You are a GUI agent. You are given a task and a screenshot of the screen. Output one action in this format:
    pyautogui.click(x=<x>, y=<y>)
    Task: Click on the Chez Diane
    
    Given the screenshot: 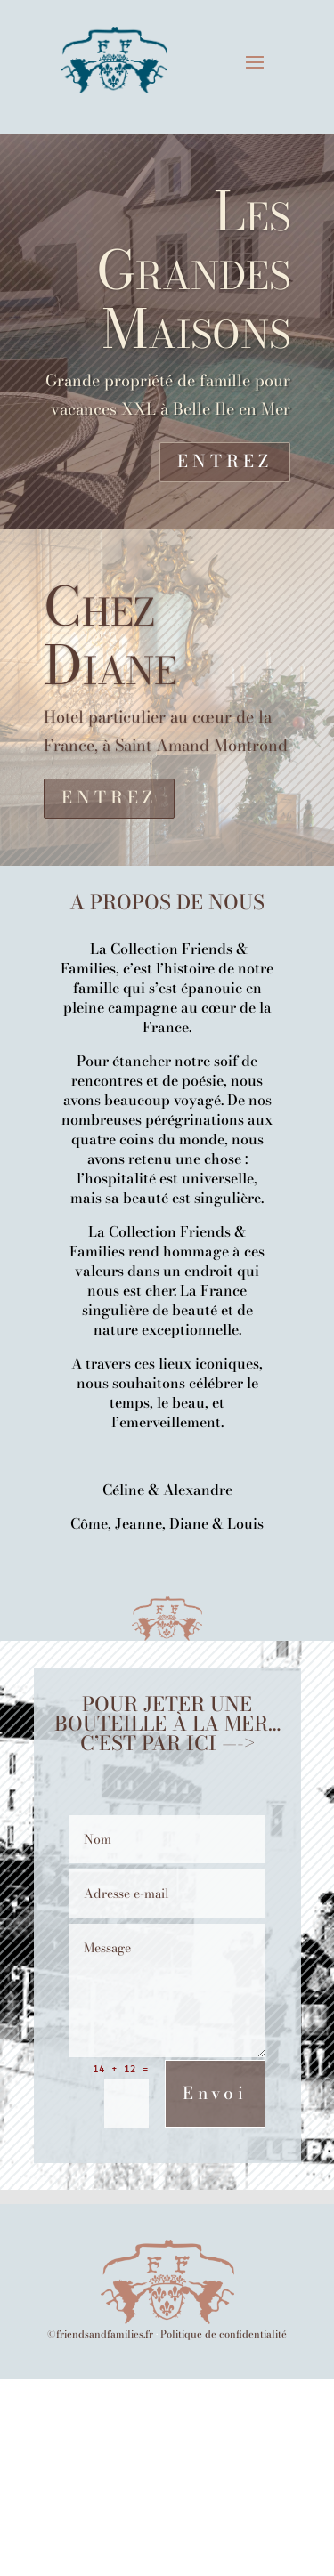 What is the action you would take?
    pyautogui.click(x=110, y=635)
    